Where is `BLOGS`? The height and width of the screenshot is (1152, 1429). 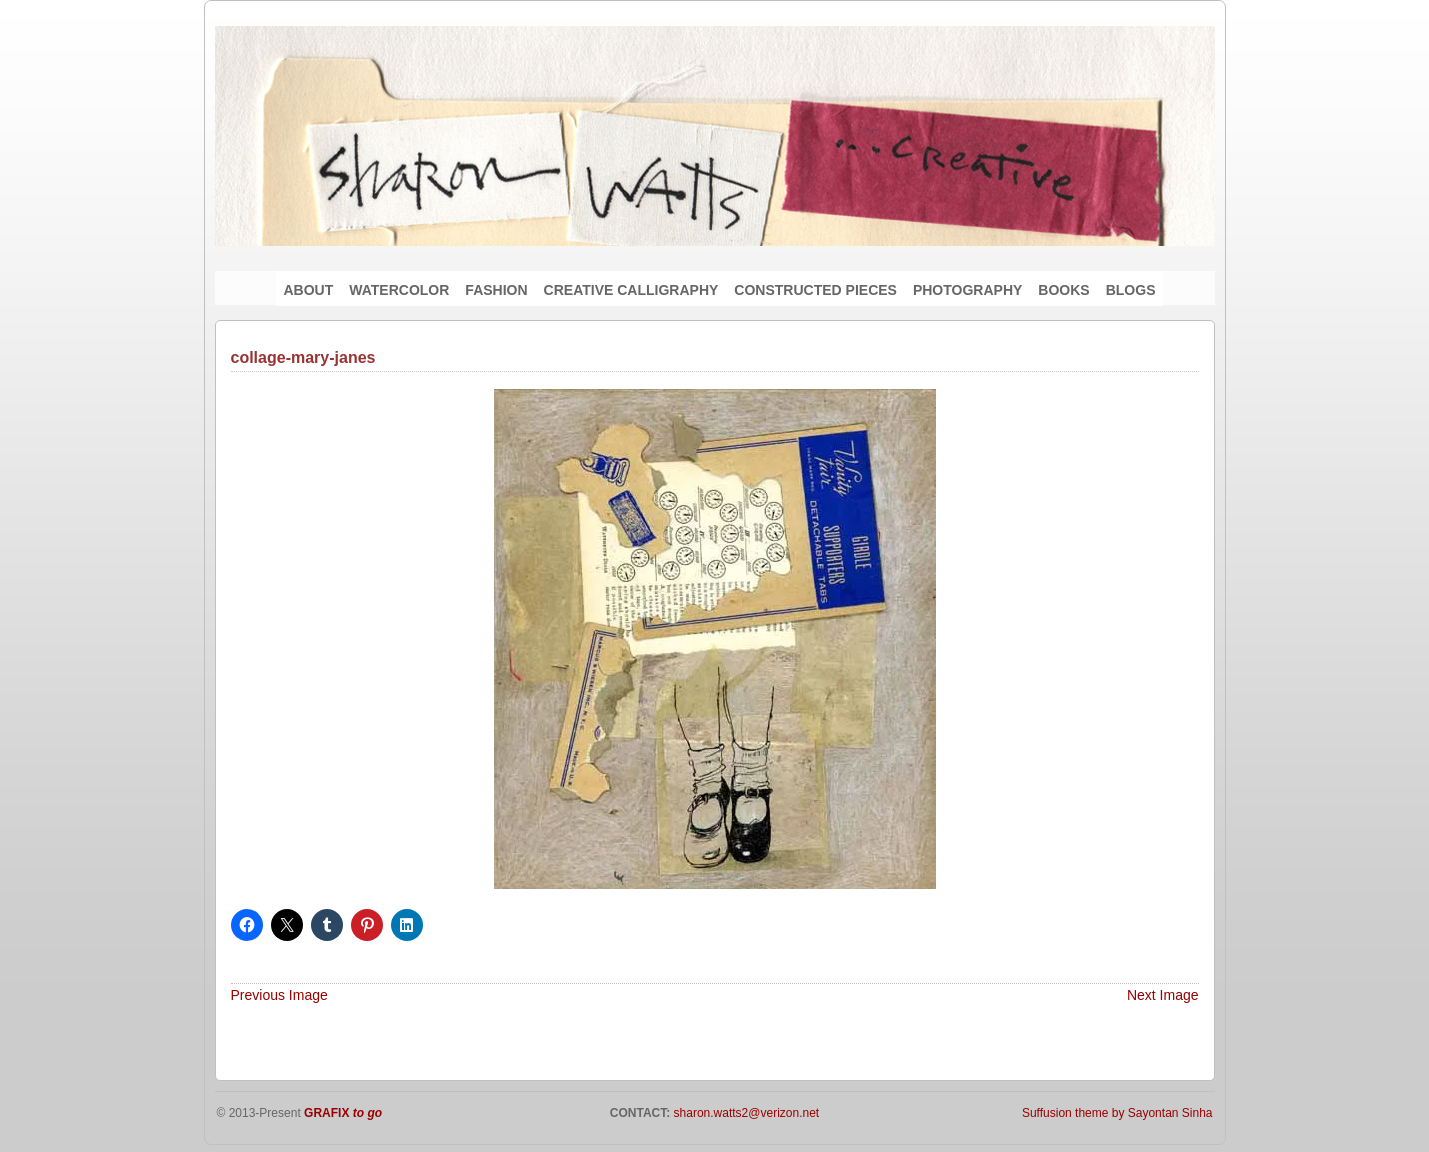 BLOGS is located at coordinates (1131, 290).